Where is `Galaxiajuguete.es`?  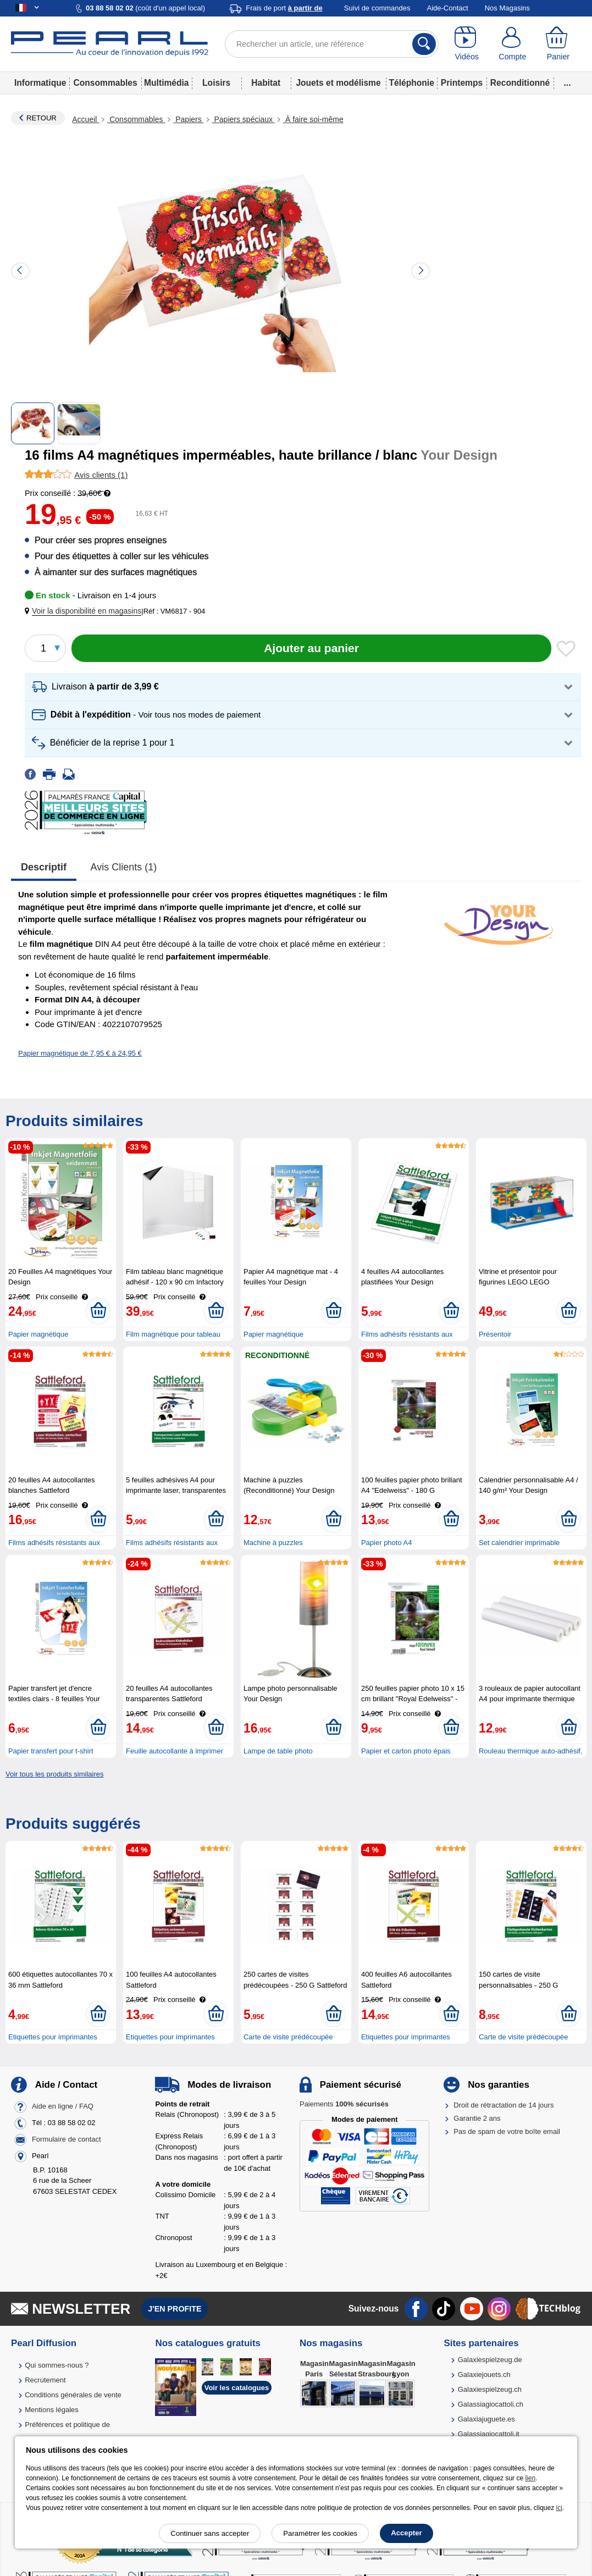 Galaxiajuguete.es is located at coordinates (486, 2419).